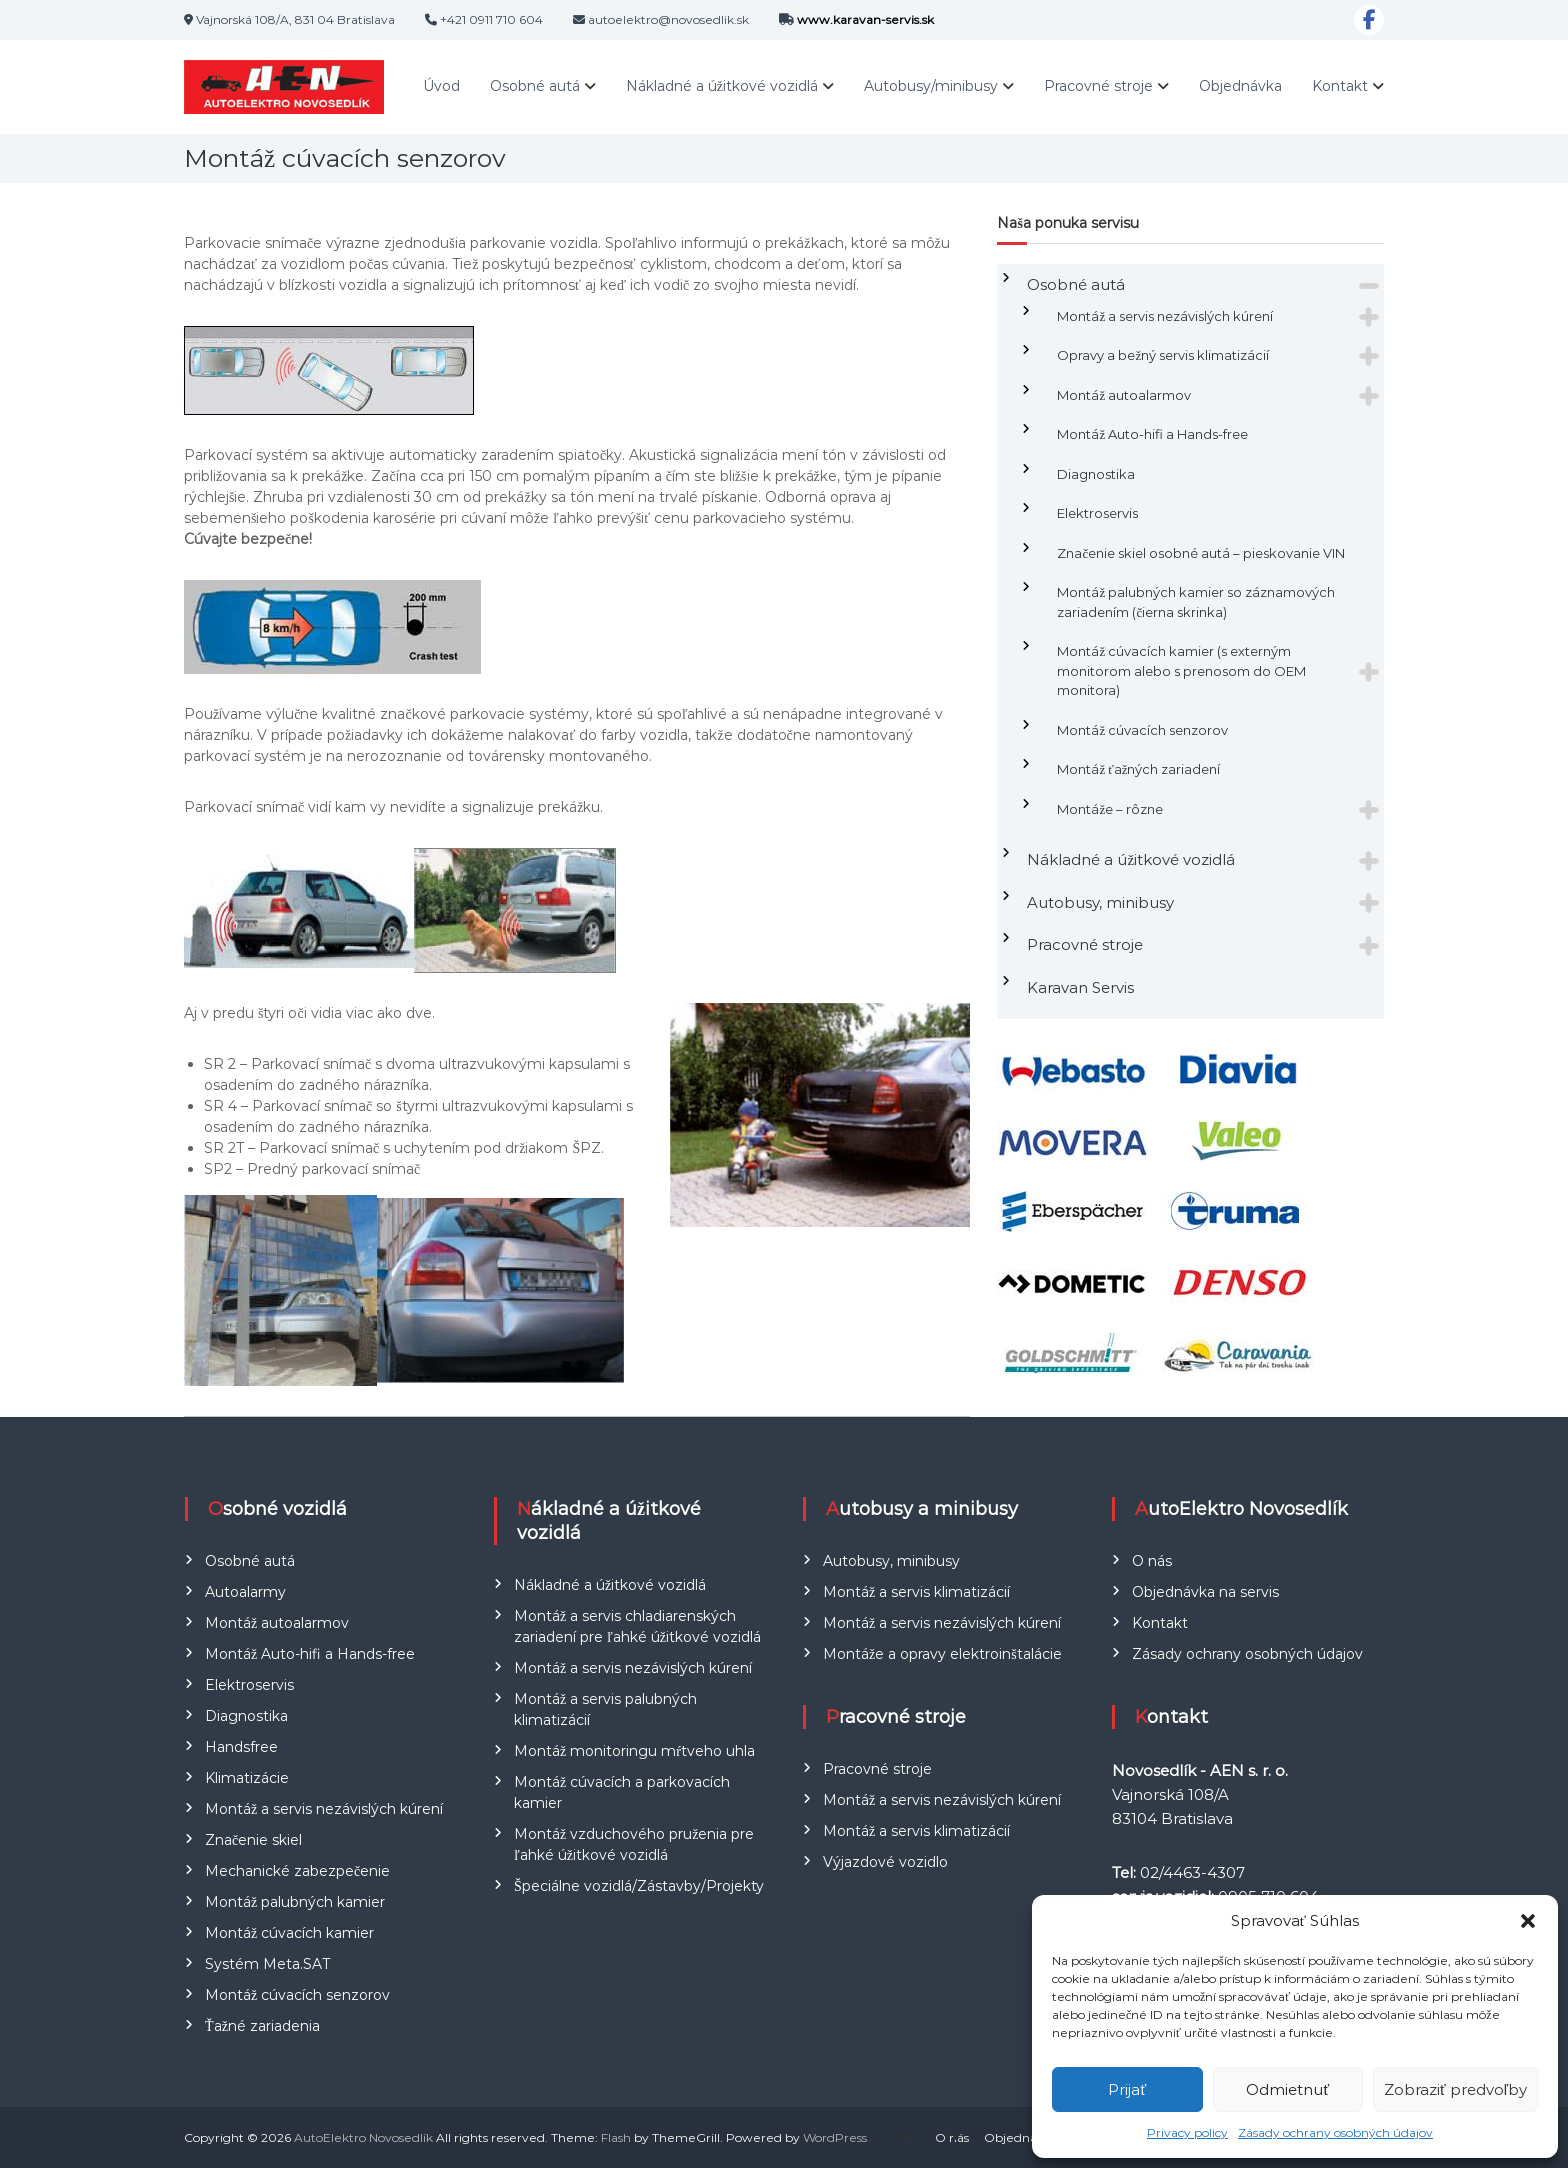  I want to click on Montáž a servis klimatizácií, so click(916, 1592).